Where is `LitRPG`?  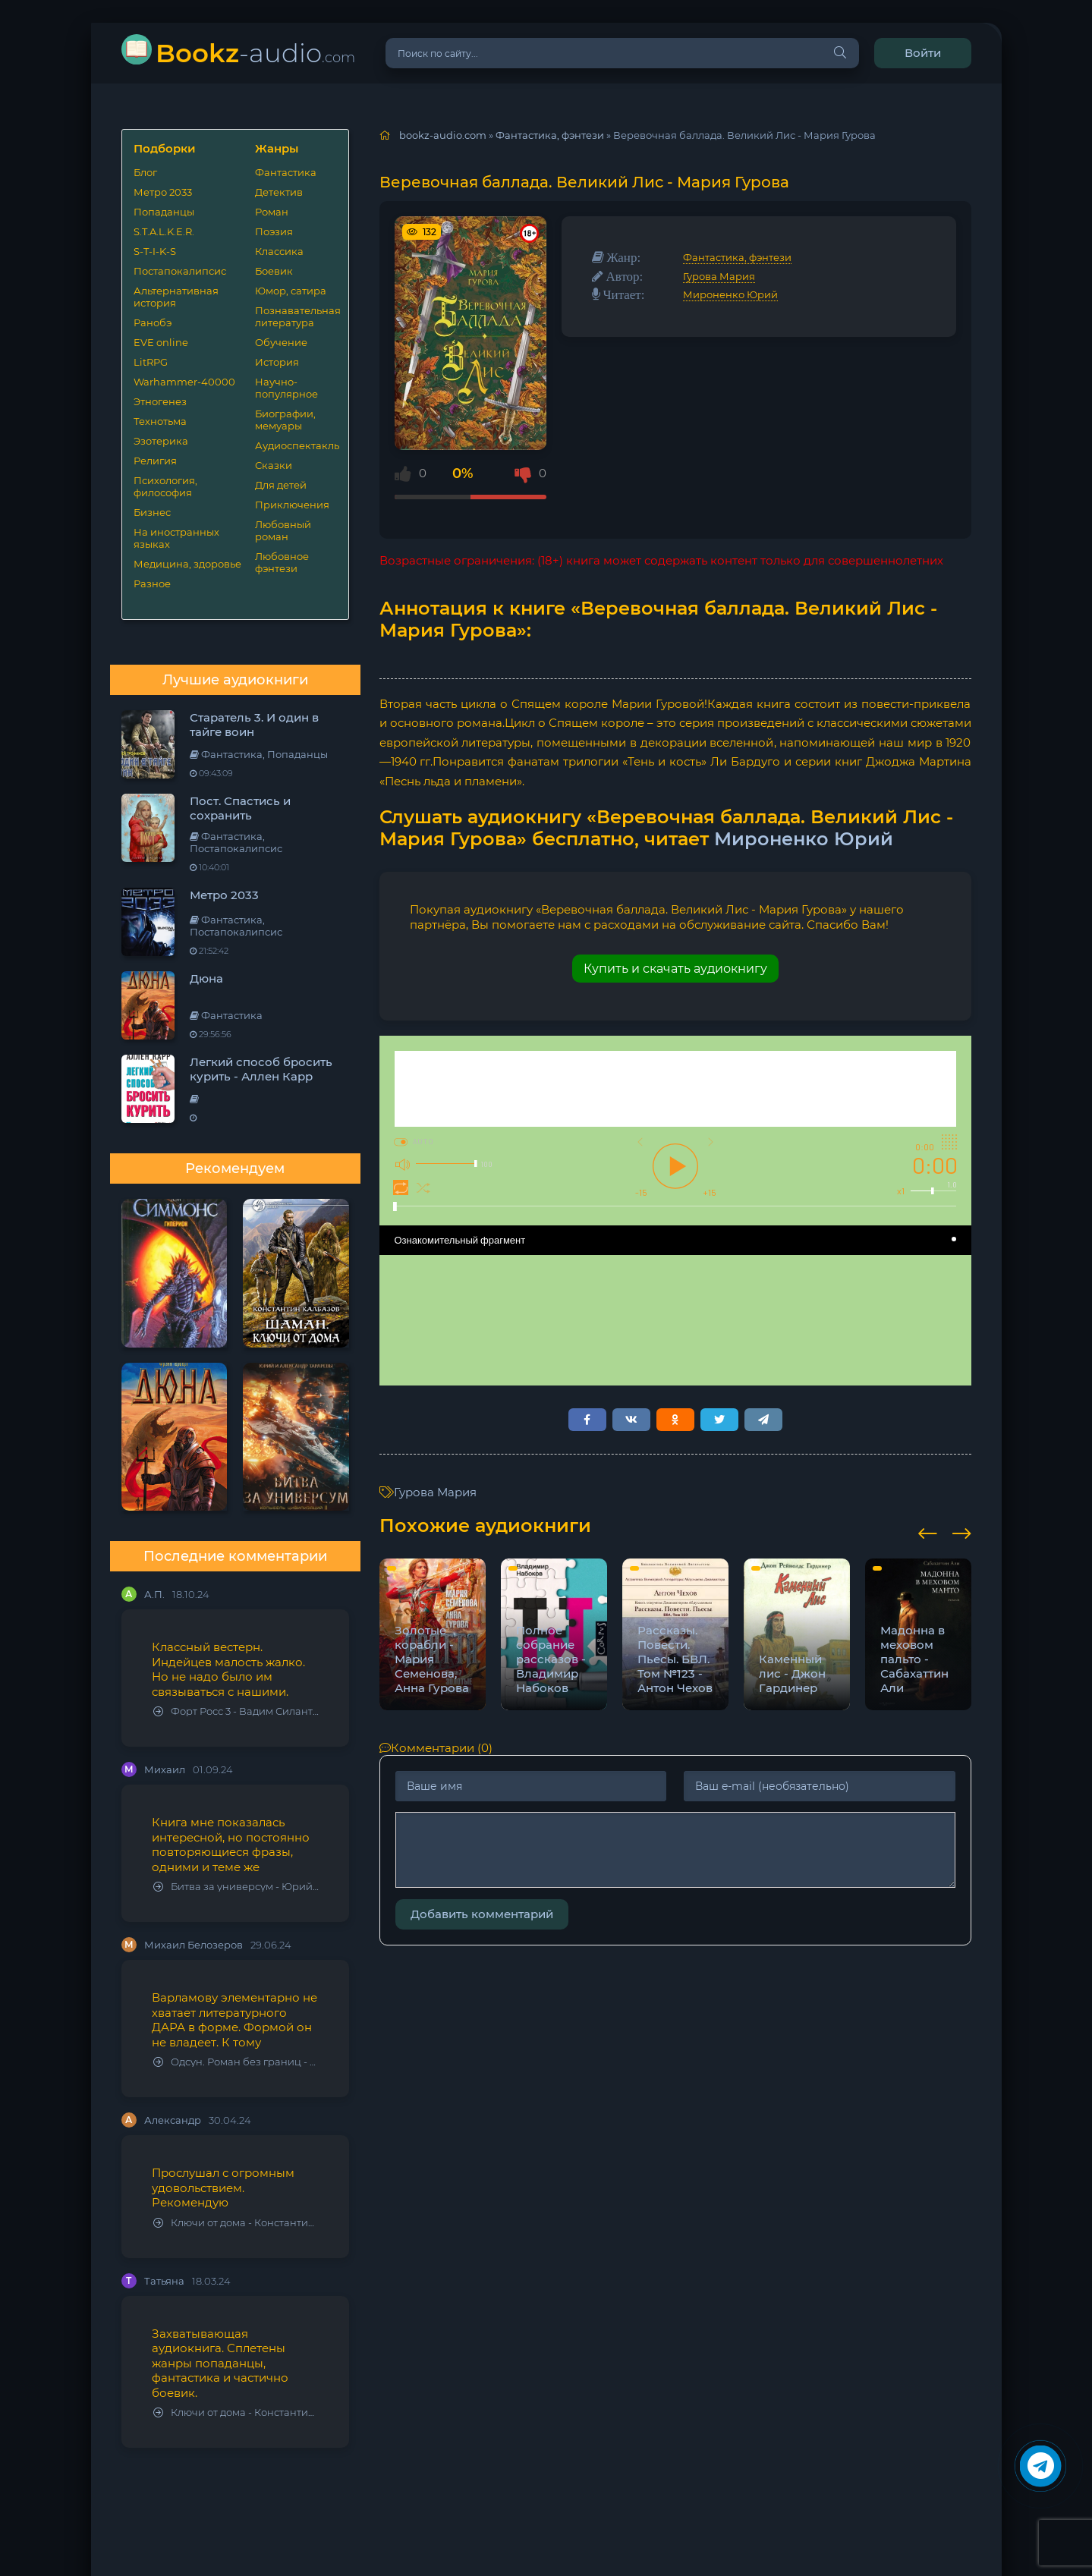 LitRPG is located at coordinates (151, 362).